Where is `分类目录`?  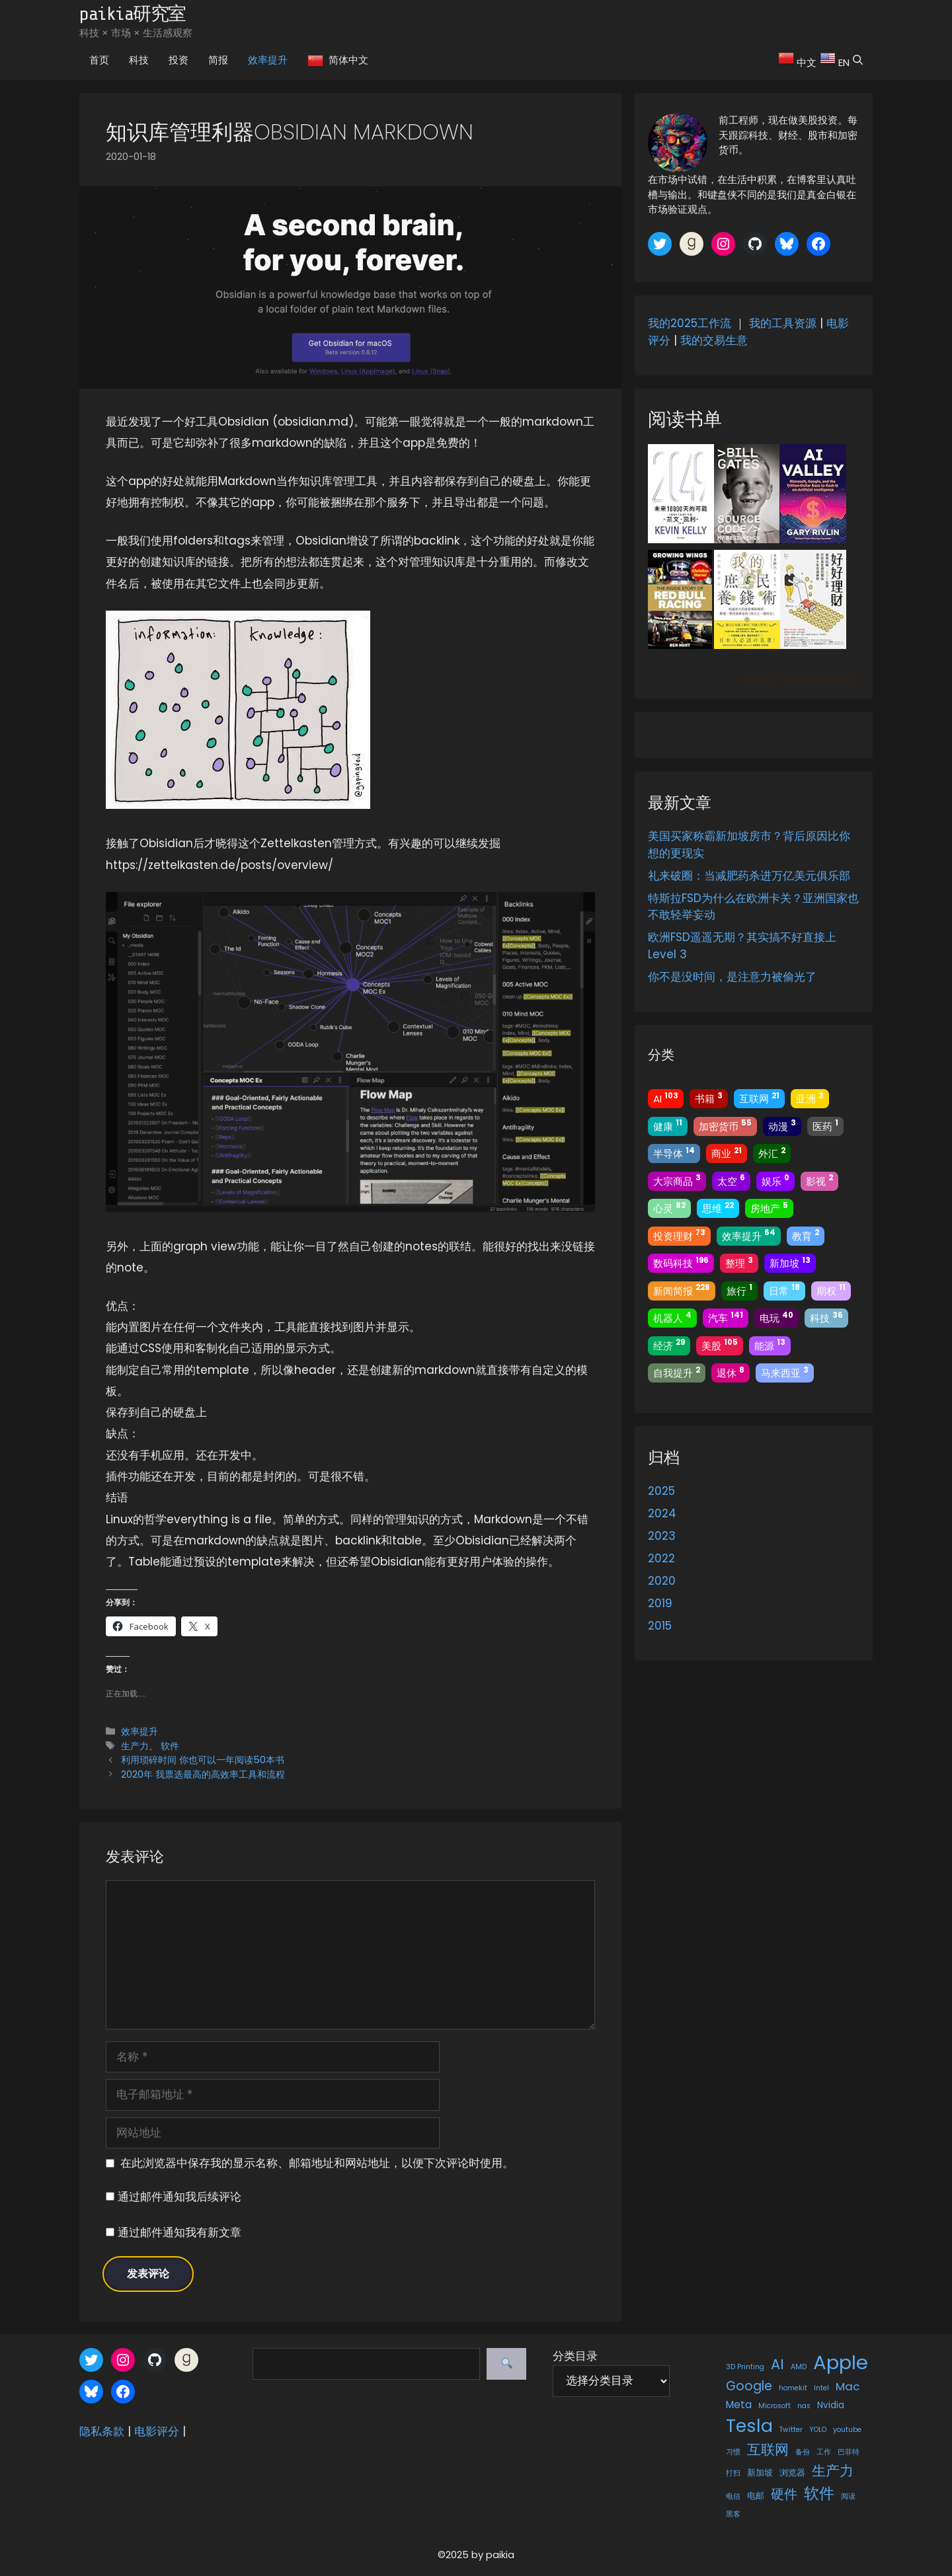 分类目录 is located at coordinates (575, 2356).